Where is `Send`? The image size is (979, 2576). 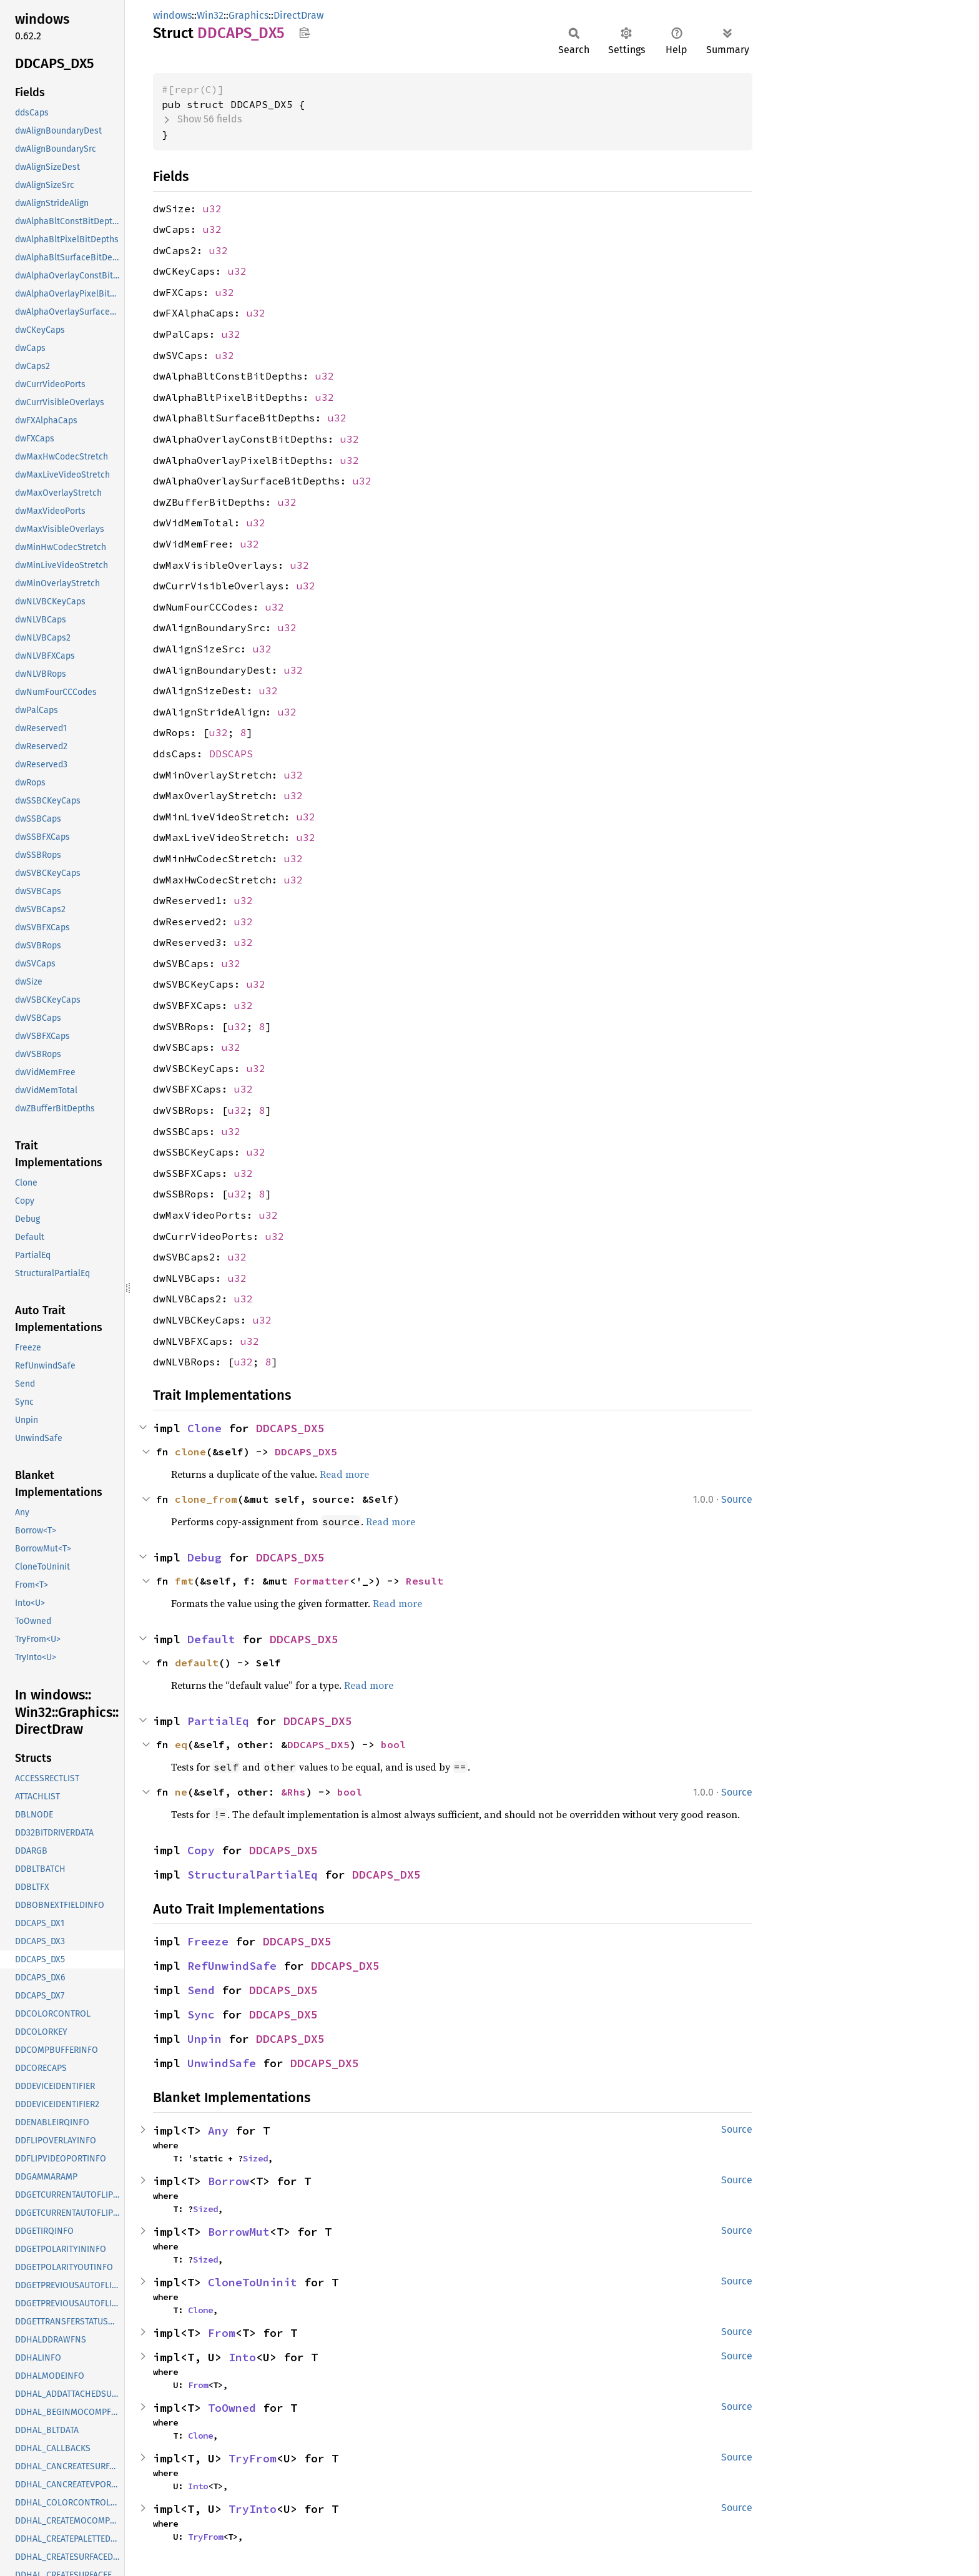 Send is located at coordinates (201, 1990).